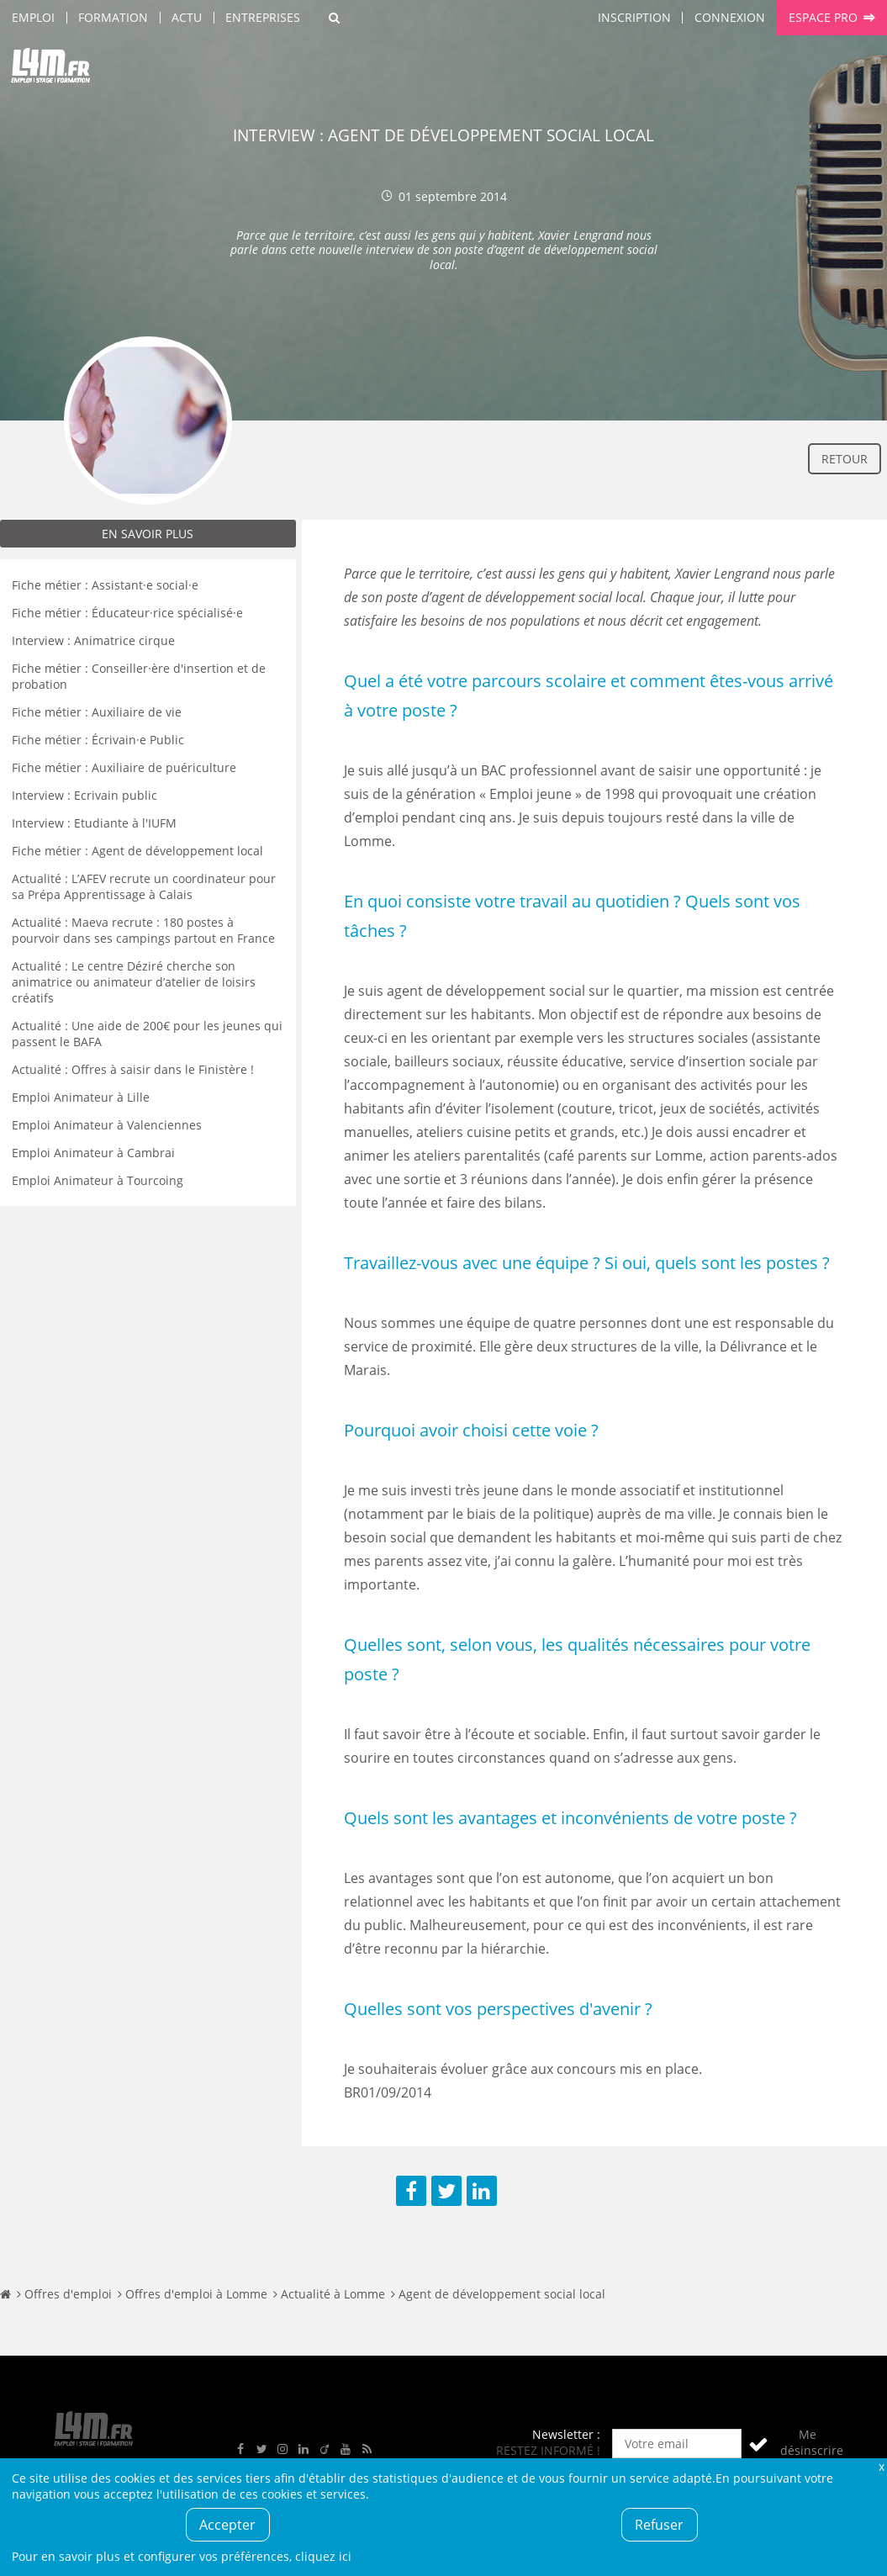 This screenshot has height=2576, width=887. Describe the element at coordinates (659, 2524) in the screenshot. I see `Refuser` at that location.